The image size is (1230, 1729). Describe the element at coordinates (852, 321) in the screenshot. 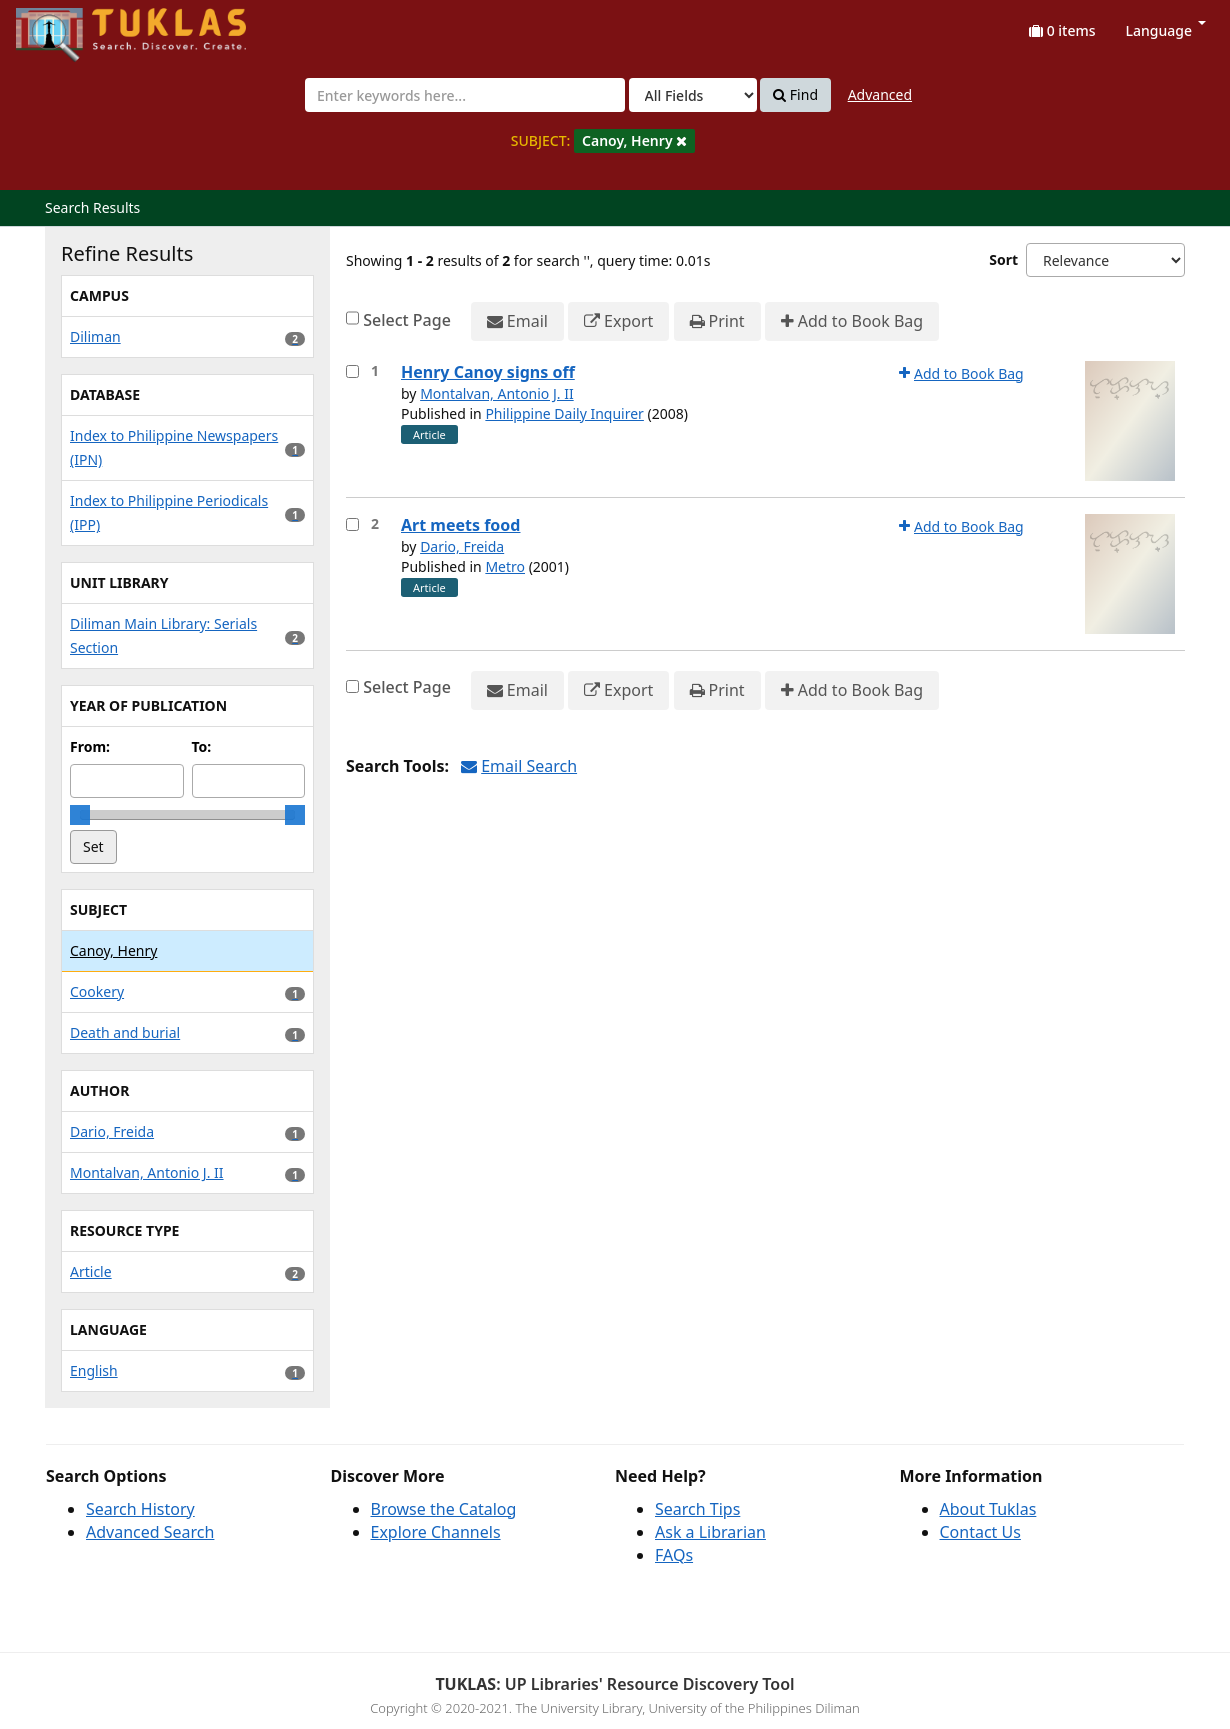

I see `Add to Book Bag` at that location.